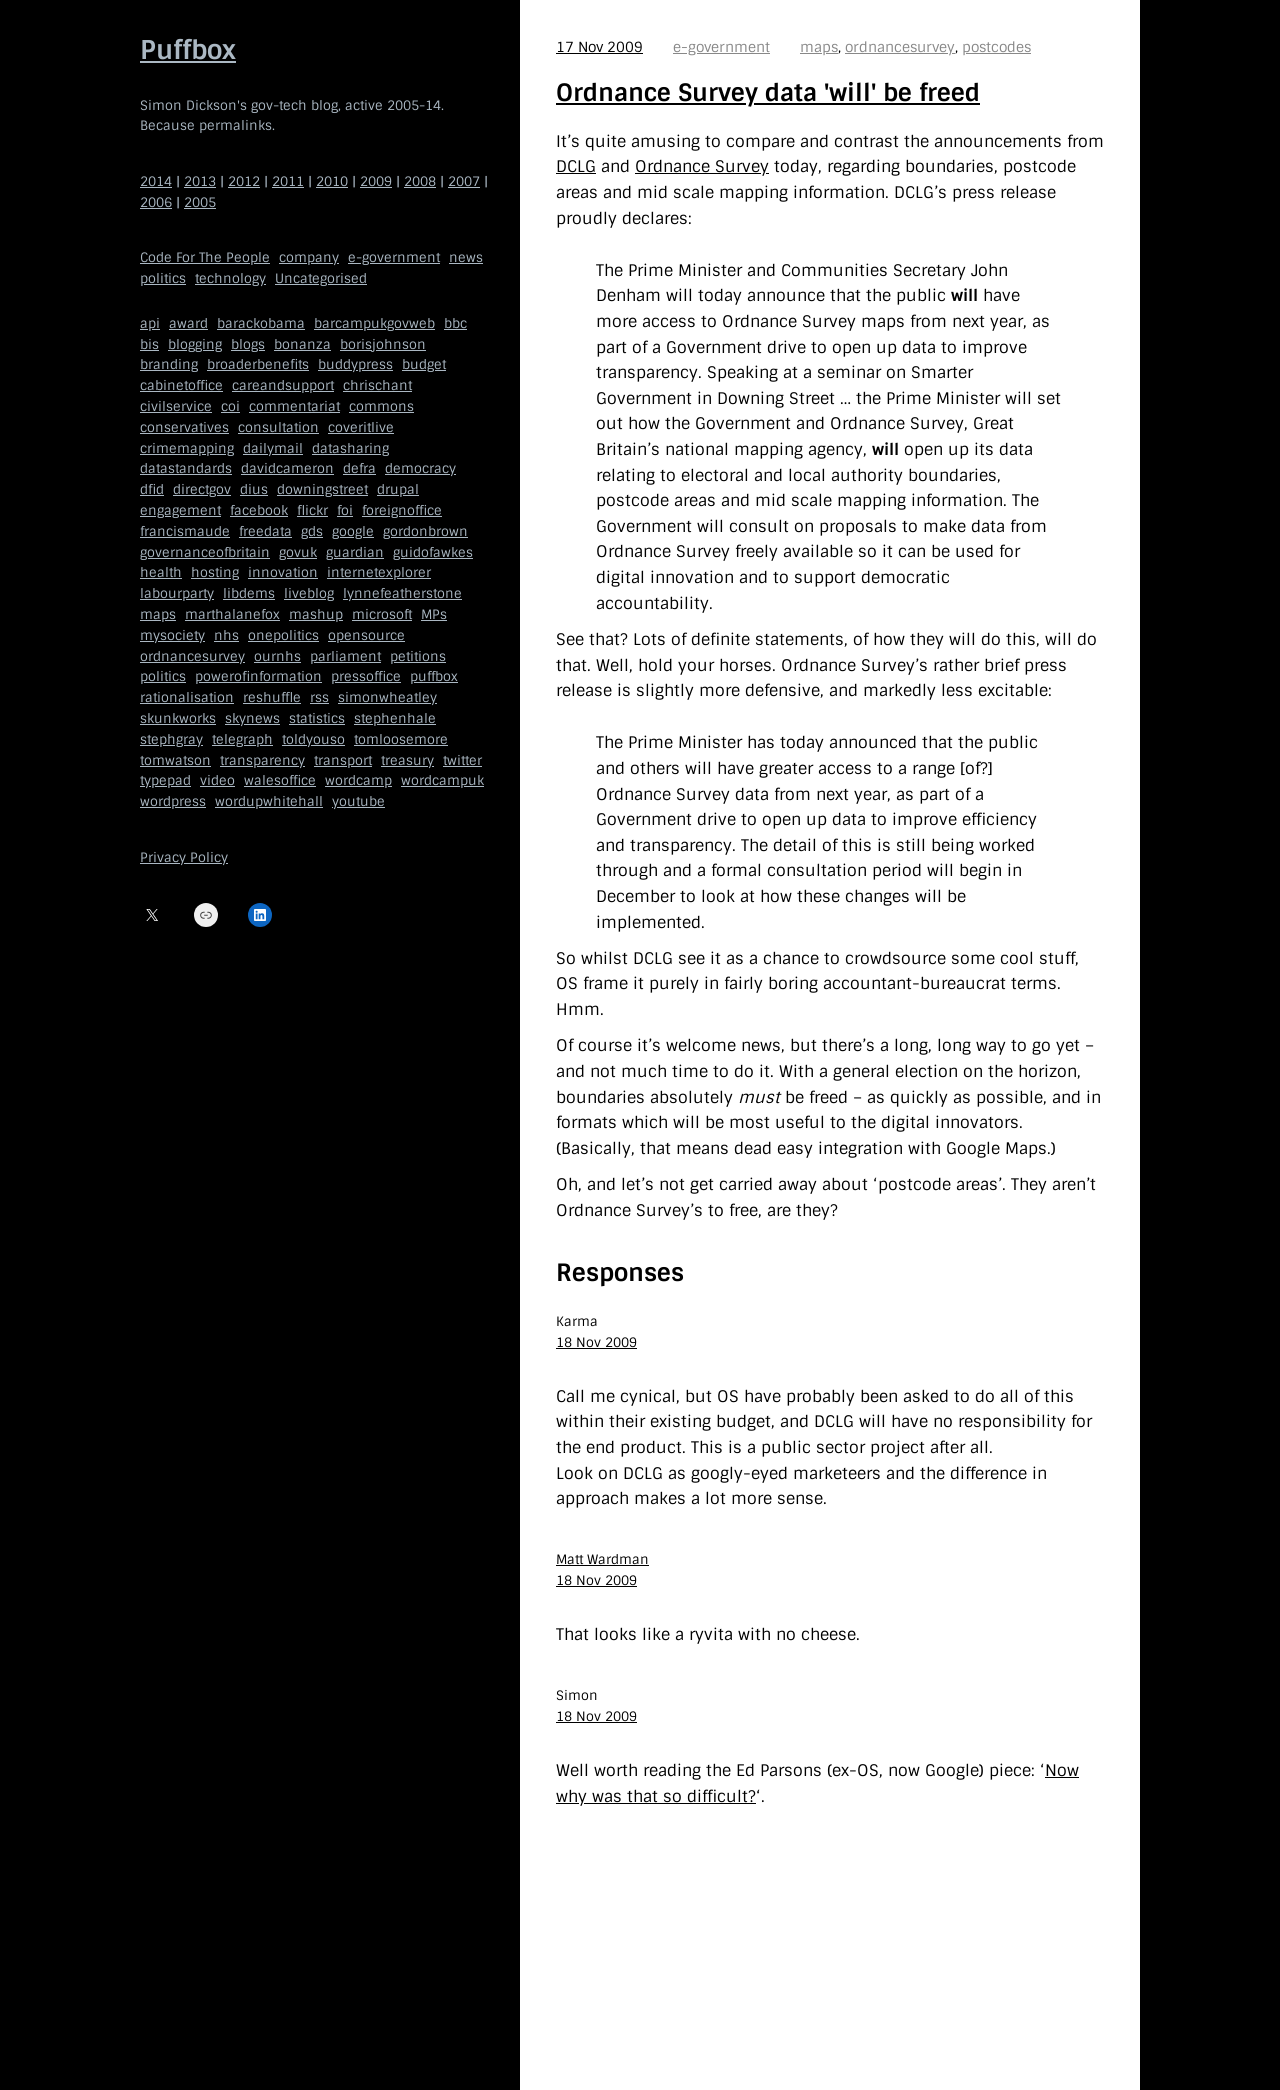 This screenshot has height=2090, width=1280. I want to click on innovation [innovation (5 items)], so click(283, 572).